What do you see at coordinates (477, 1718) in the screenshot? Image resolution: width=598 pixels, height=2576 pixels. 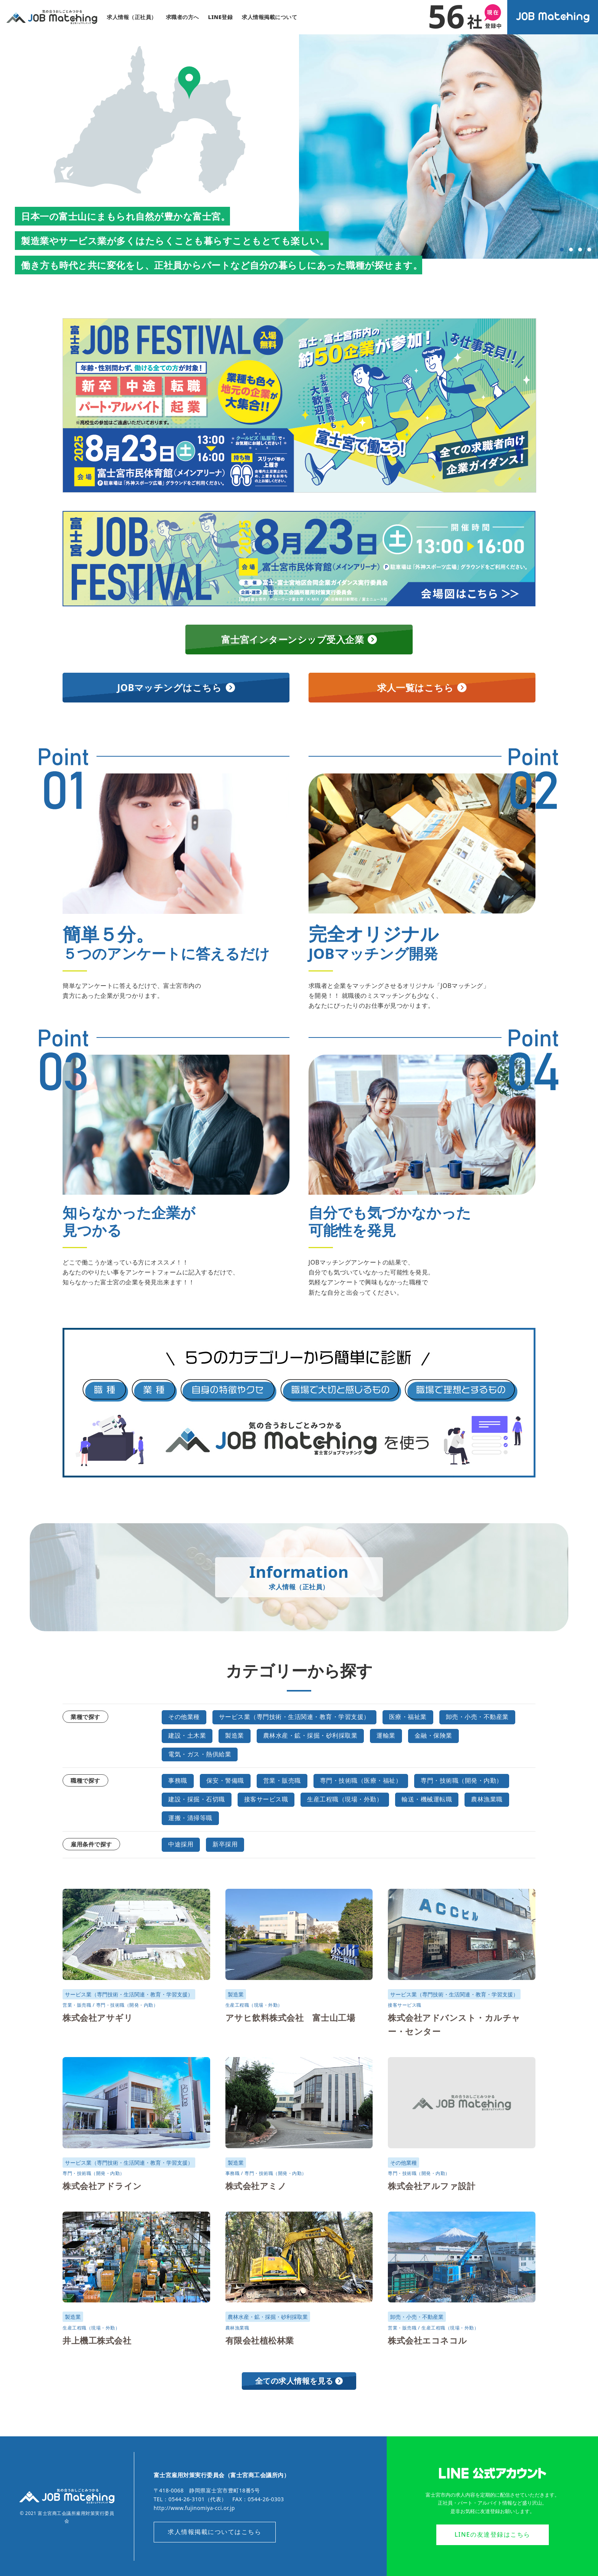 I see `卸売・小売・不動産業` at bounding box center [477, 1718].